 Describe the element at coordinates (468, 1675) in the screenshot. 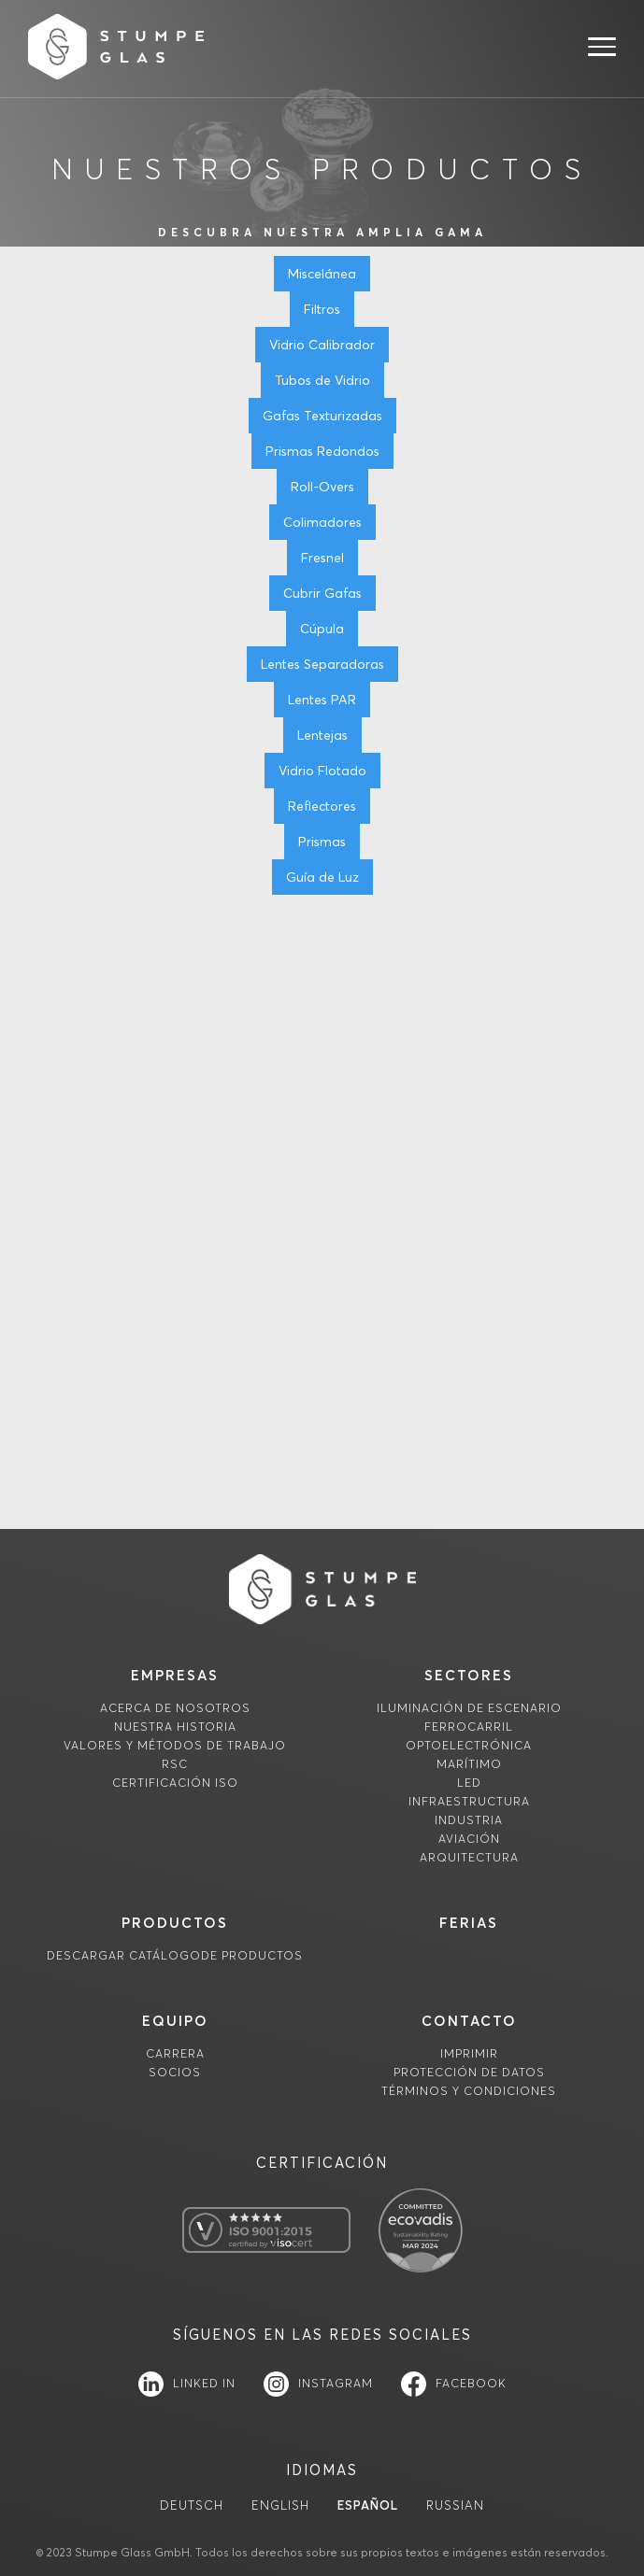

I see `sectores` at that location.